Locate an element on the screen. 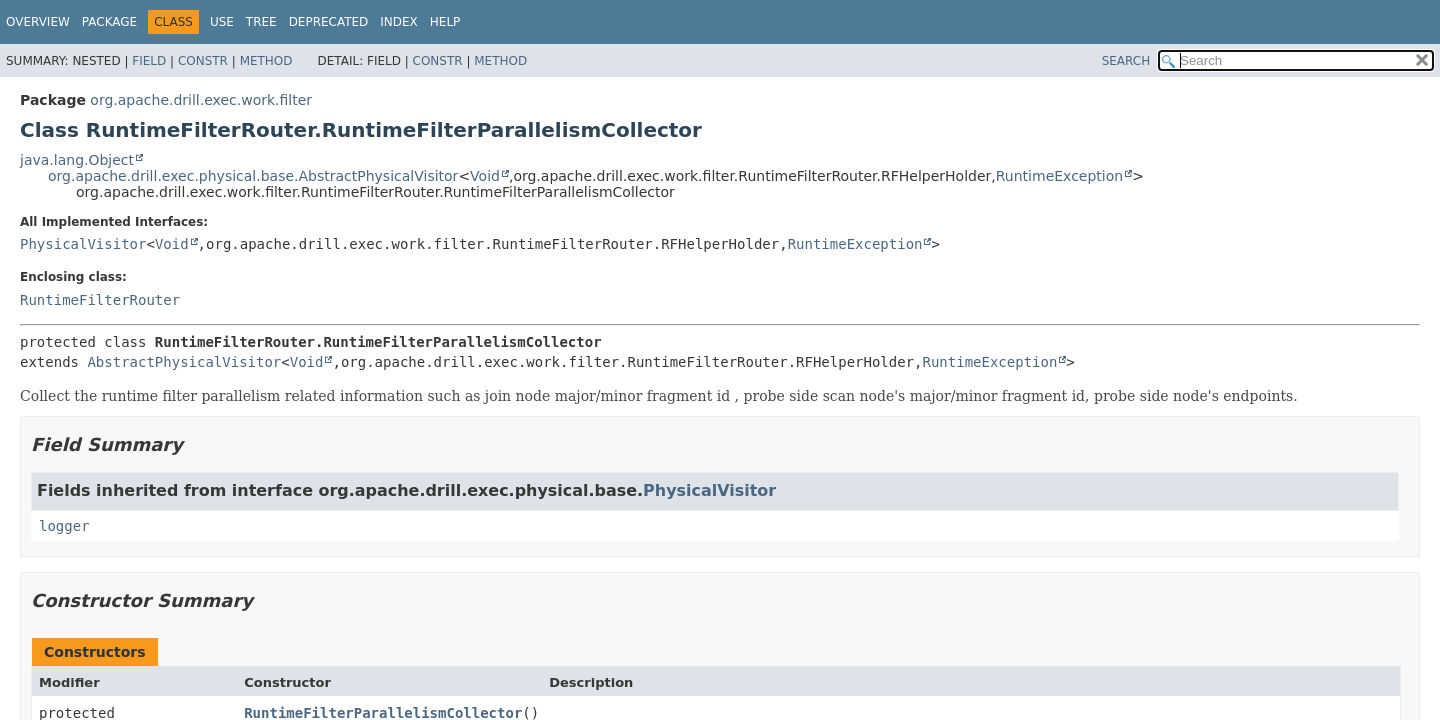 The height and width of the screenshot is (720, 1440). AbstractPhysicalVisitor is located at coordinates (184, 362).